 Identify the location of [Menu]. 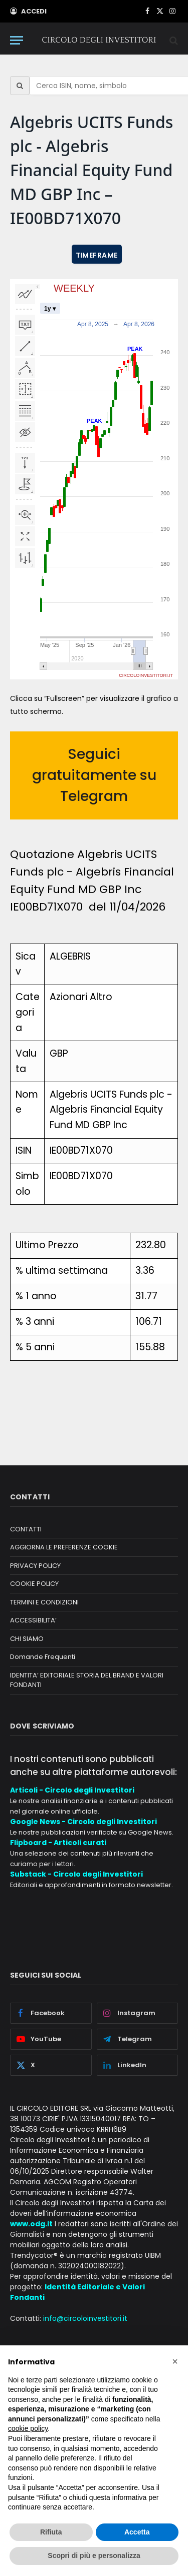
(16, 40).